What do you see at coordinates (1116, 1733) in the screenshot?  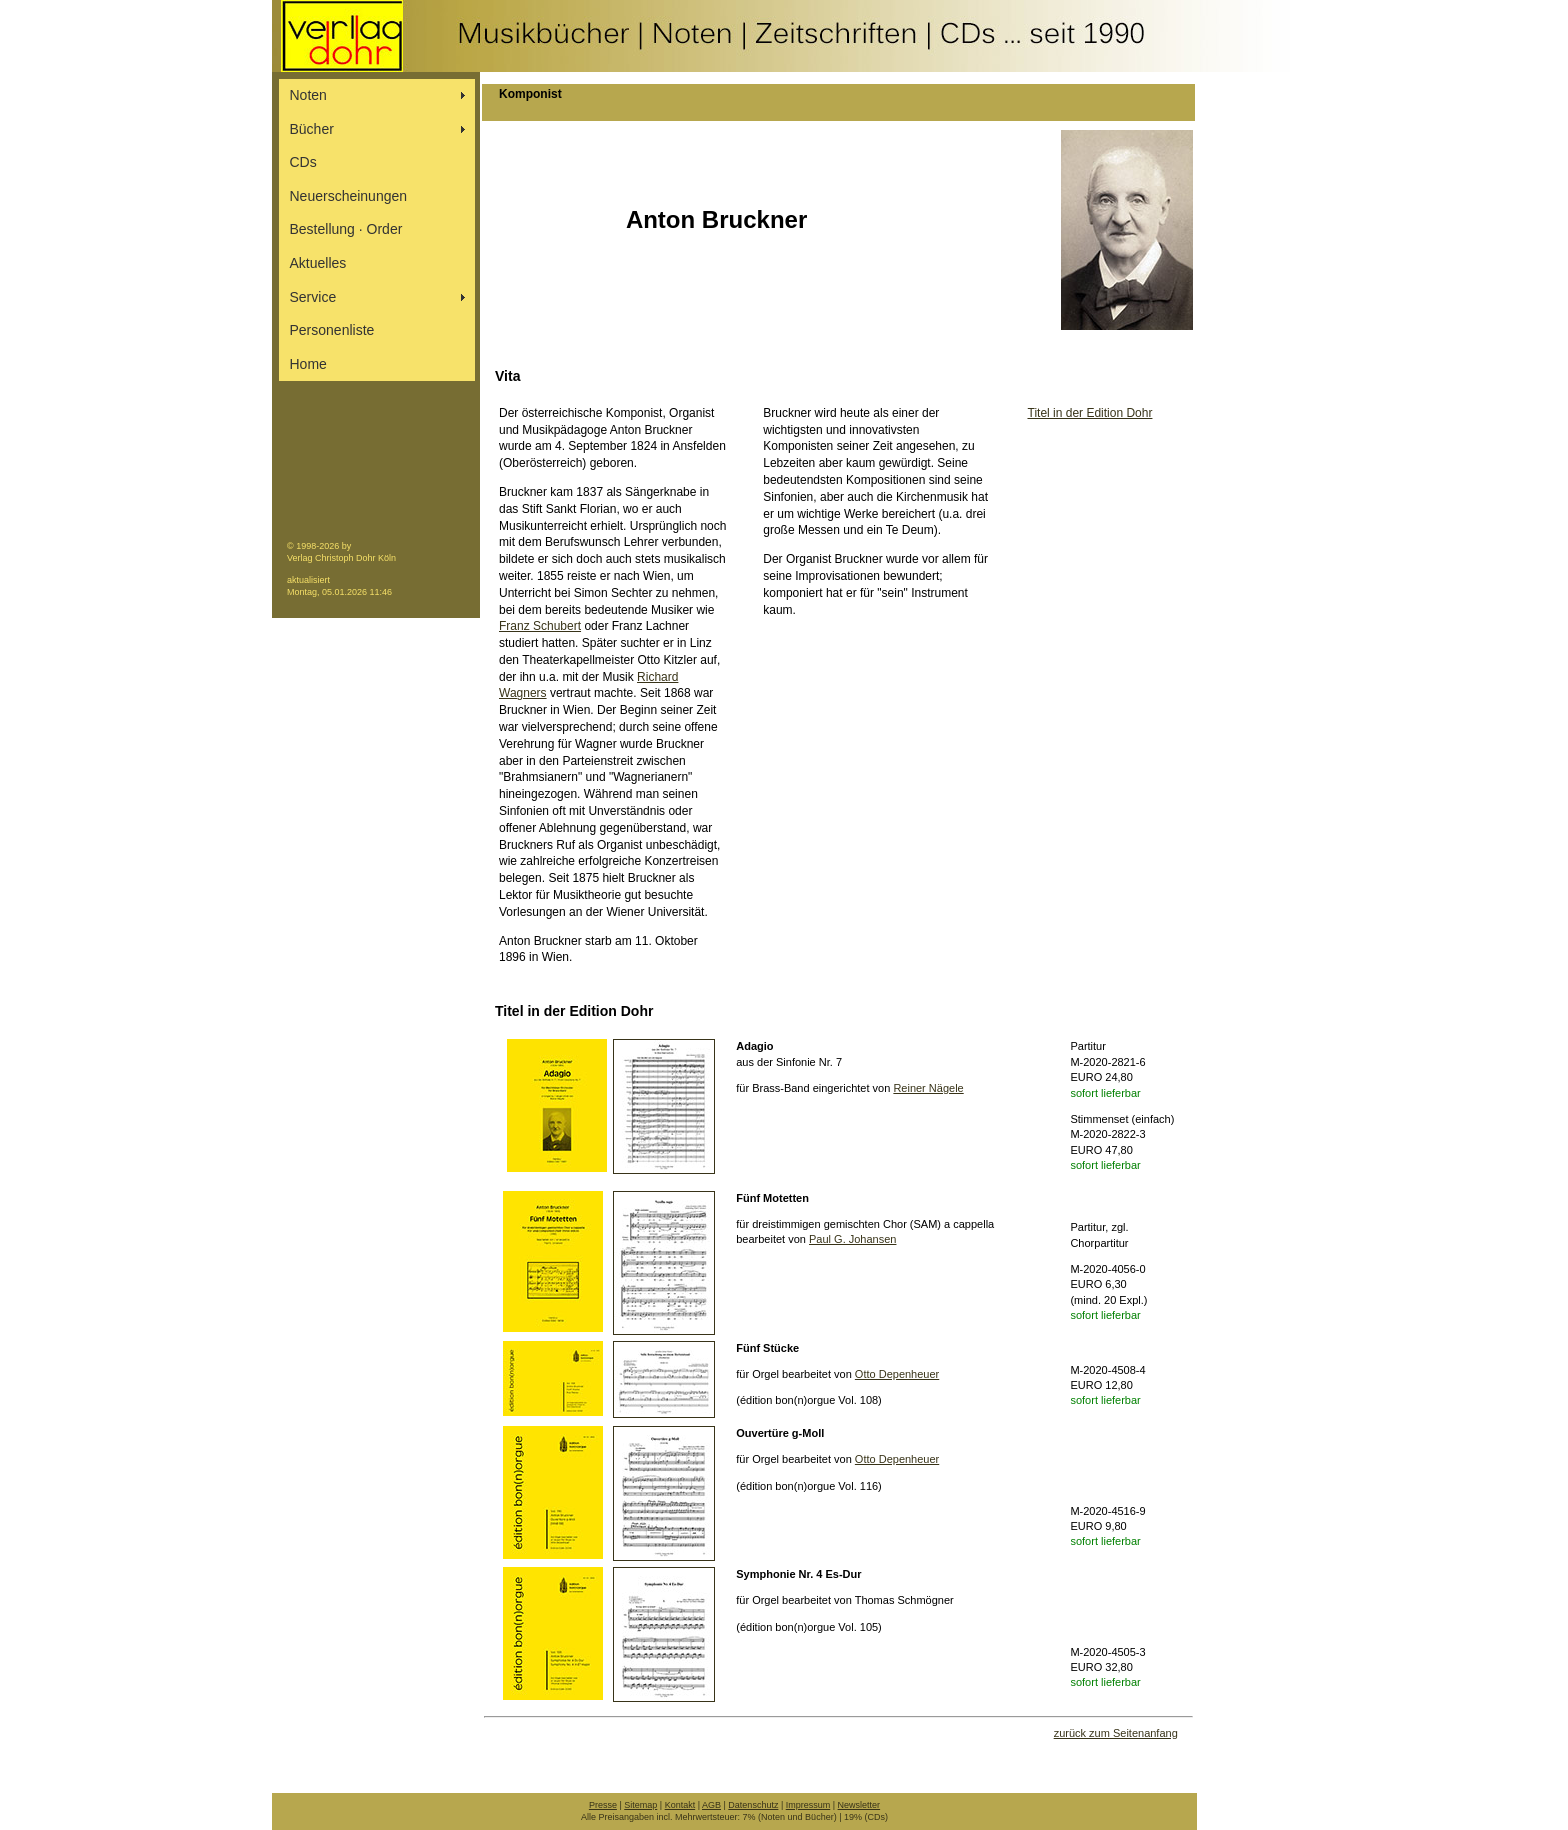 I see `zurück zum Seitenanfang` at bounding box center [1116, 1733].